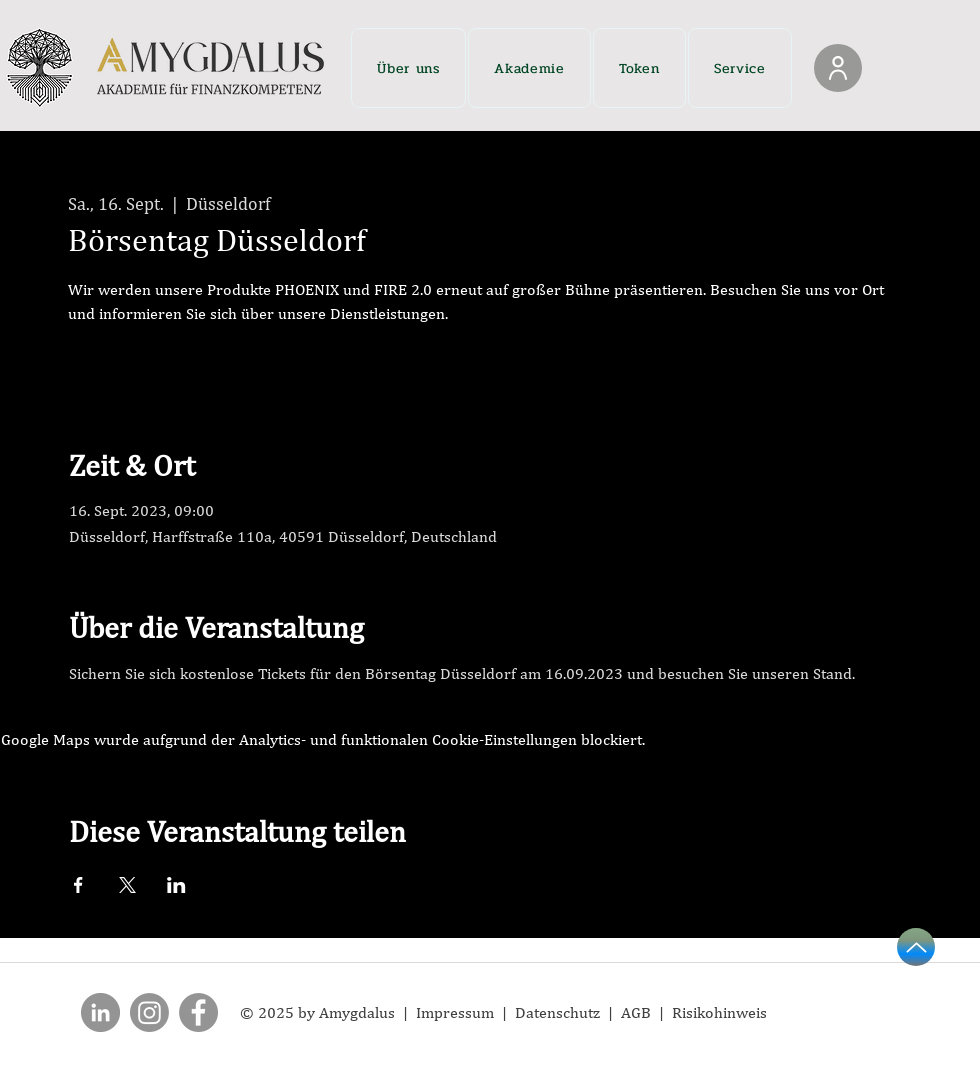 The image size is (980, 1092). Describe the element at coordinates (78, 885) in the screenshot. I see `[Veranstaltung teilen auf Facebook]` at that location.